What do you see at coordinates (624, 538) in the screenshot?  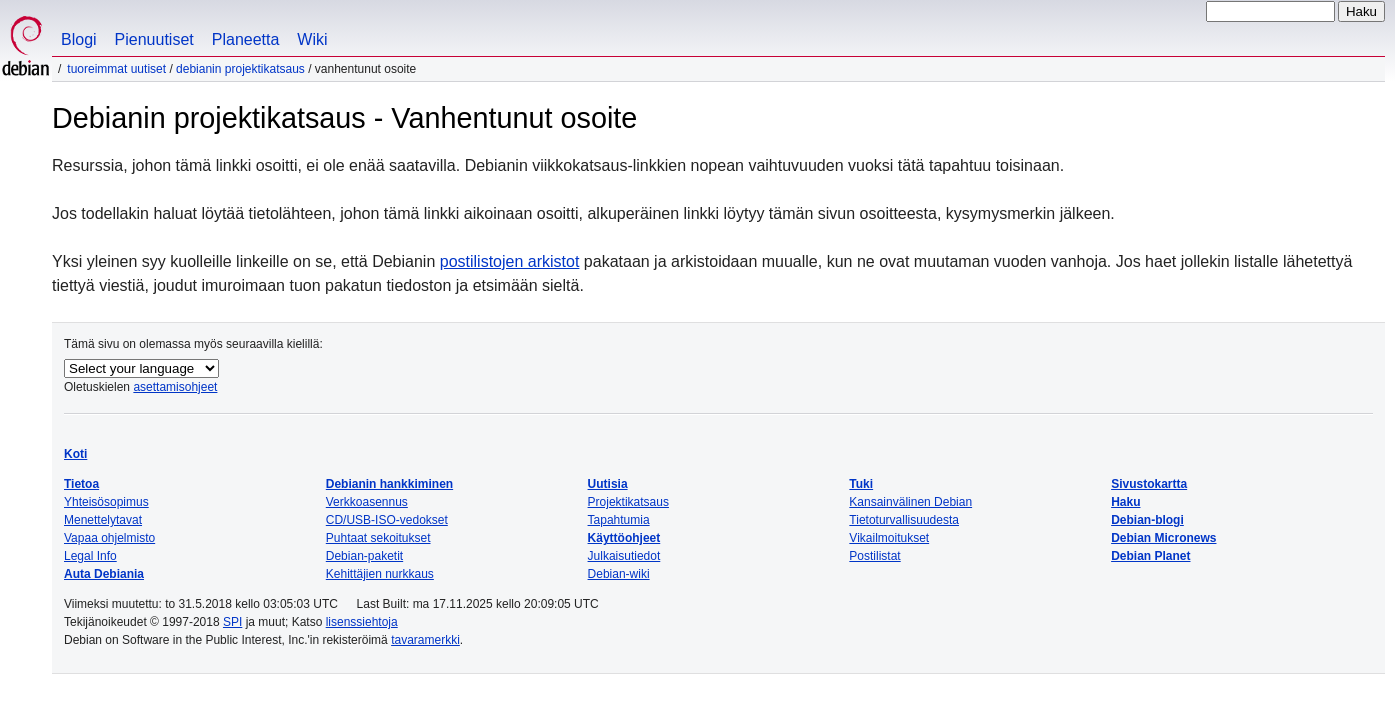 I see `Käyttöohjeet` at bounding box center [624, 538].